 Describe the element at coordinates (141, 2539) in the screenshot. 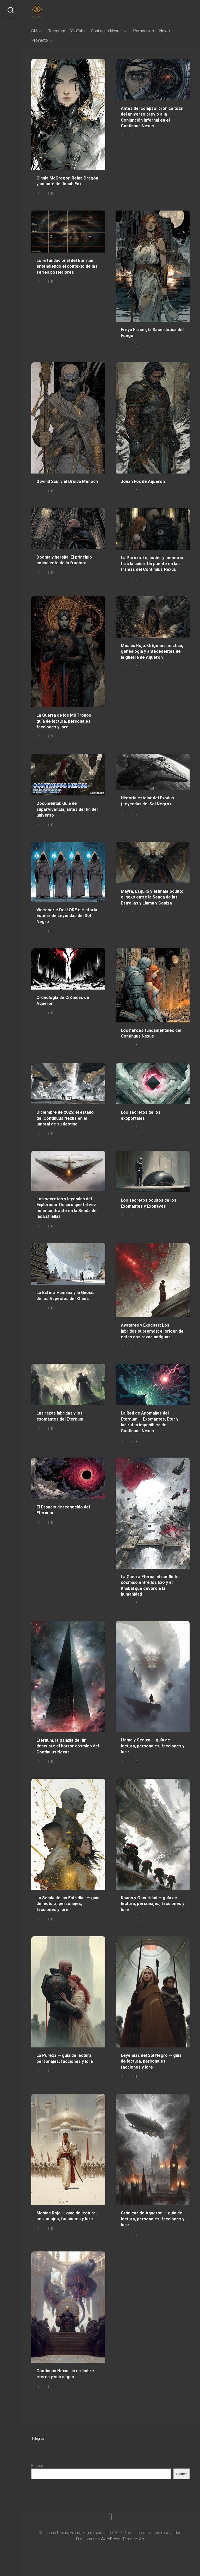

I see `Alx` at that location.